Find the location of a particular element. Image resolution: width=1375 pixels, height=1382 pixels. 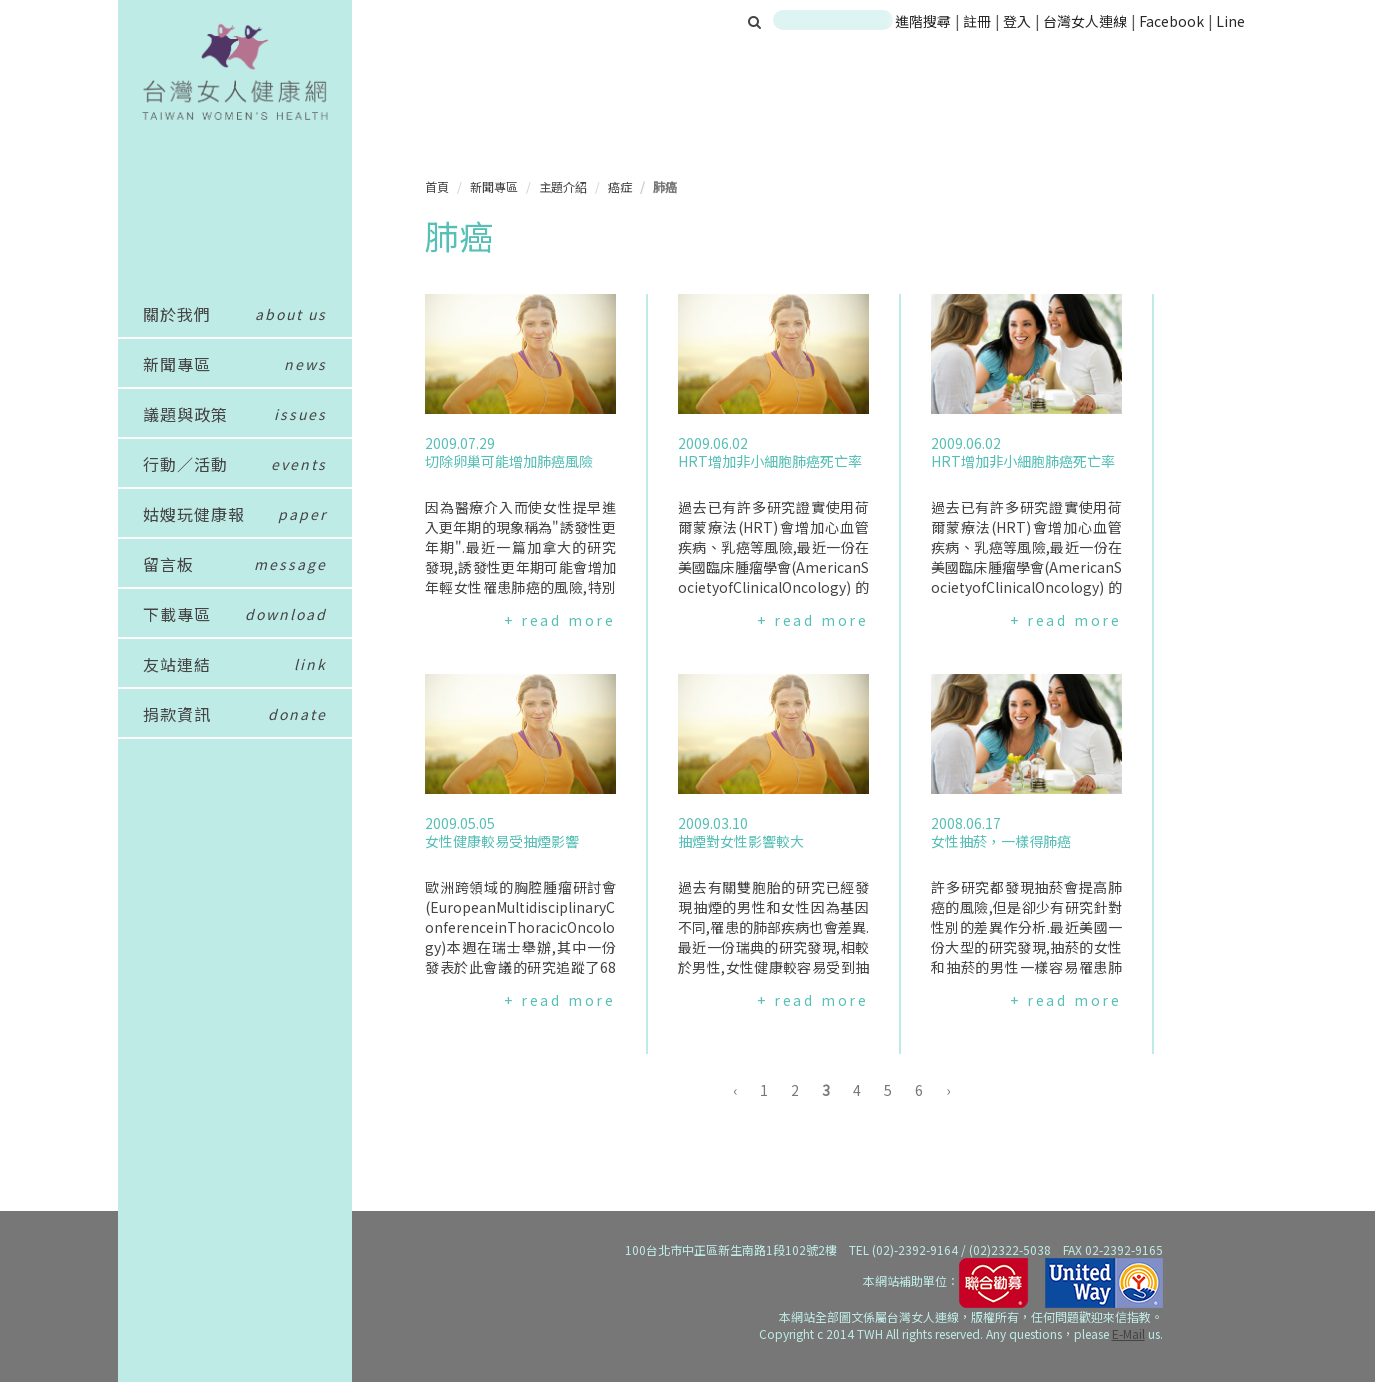

主題介紹 is located at coordinates (563, 186).